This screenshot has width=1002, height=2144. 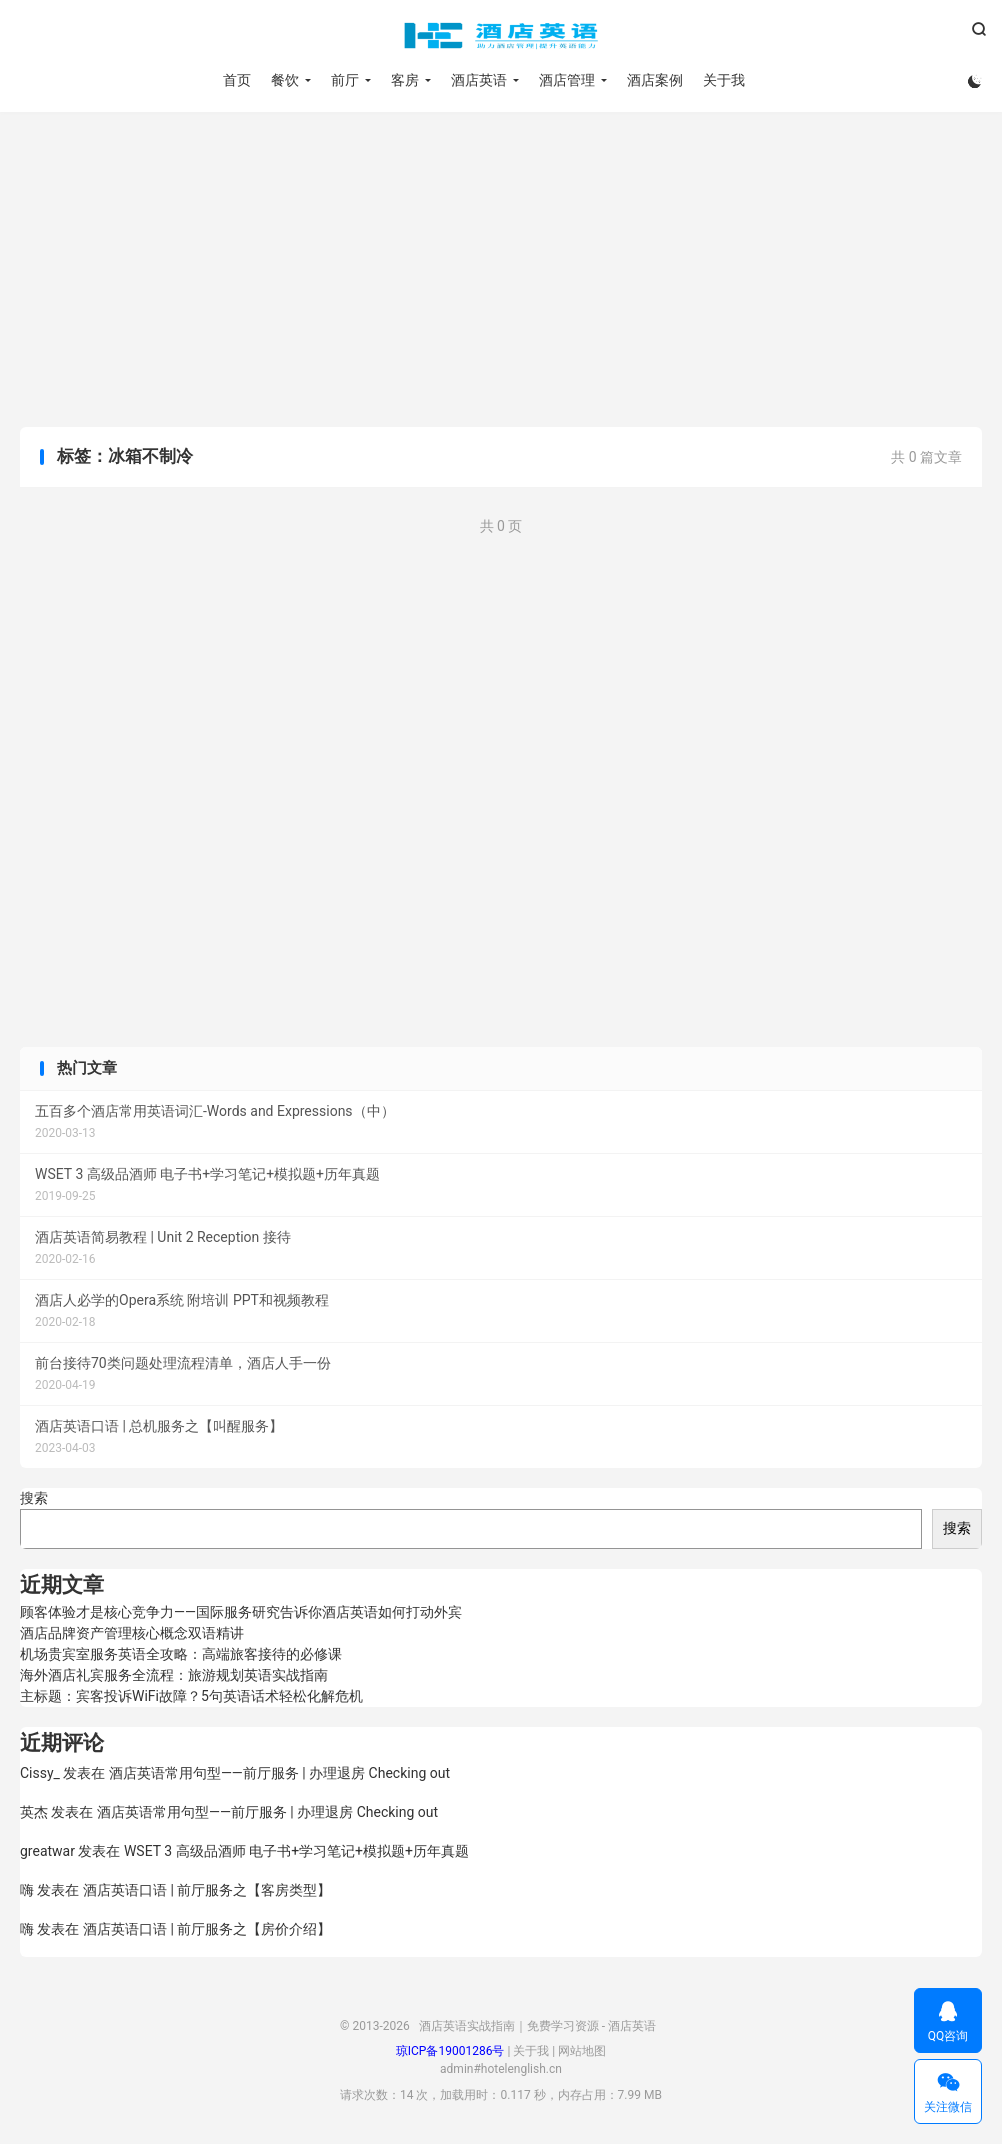 I want to click on 客房, so click(x=405, y=80).